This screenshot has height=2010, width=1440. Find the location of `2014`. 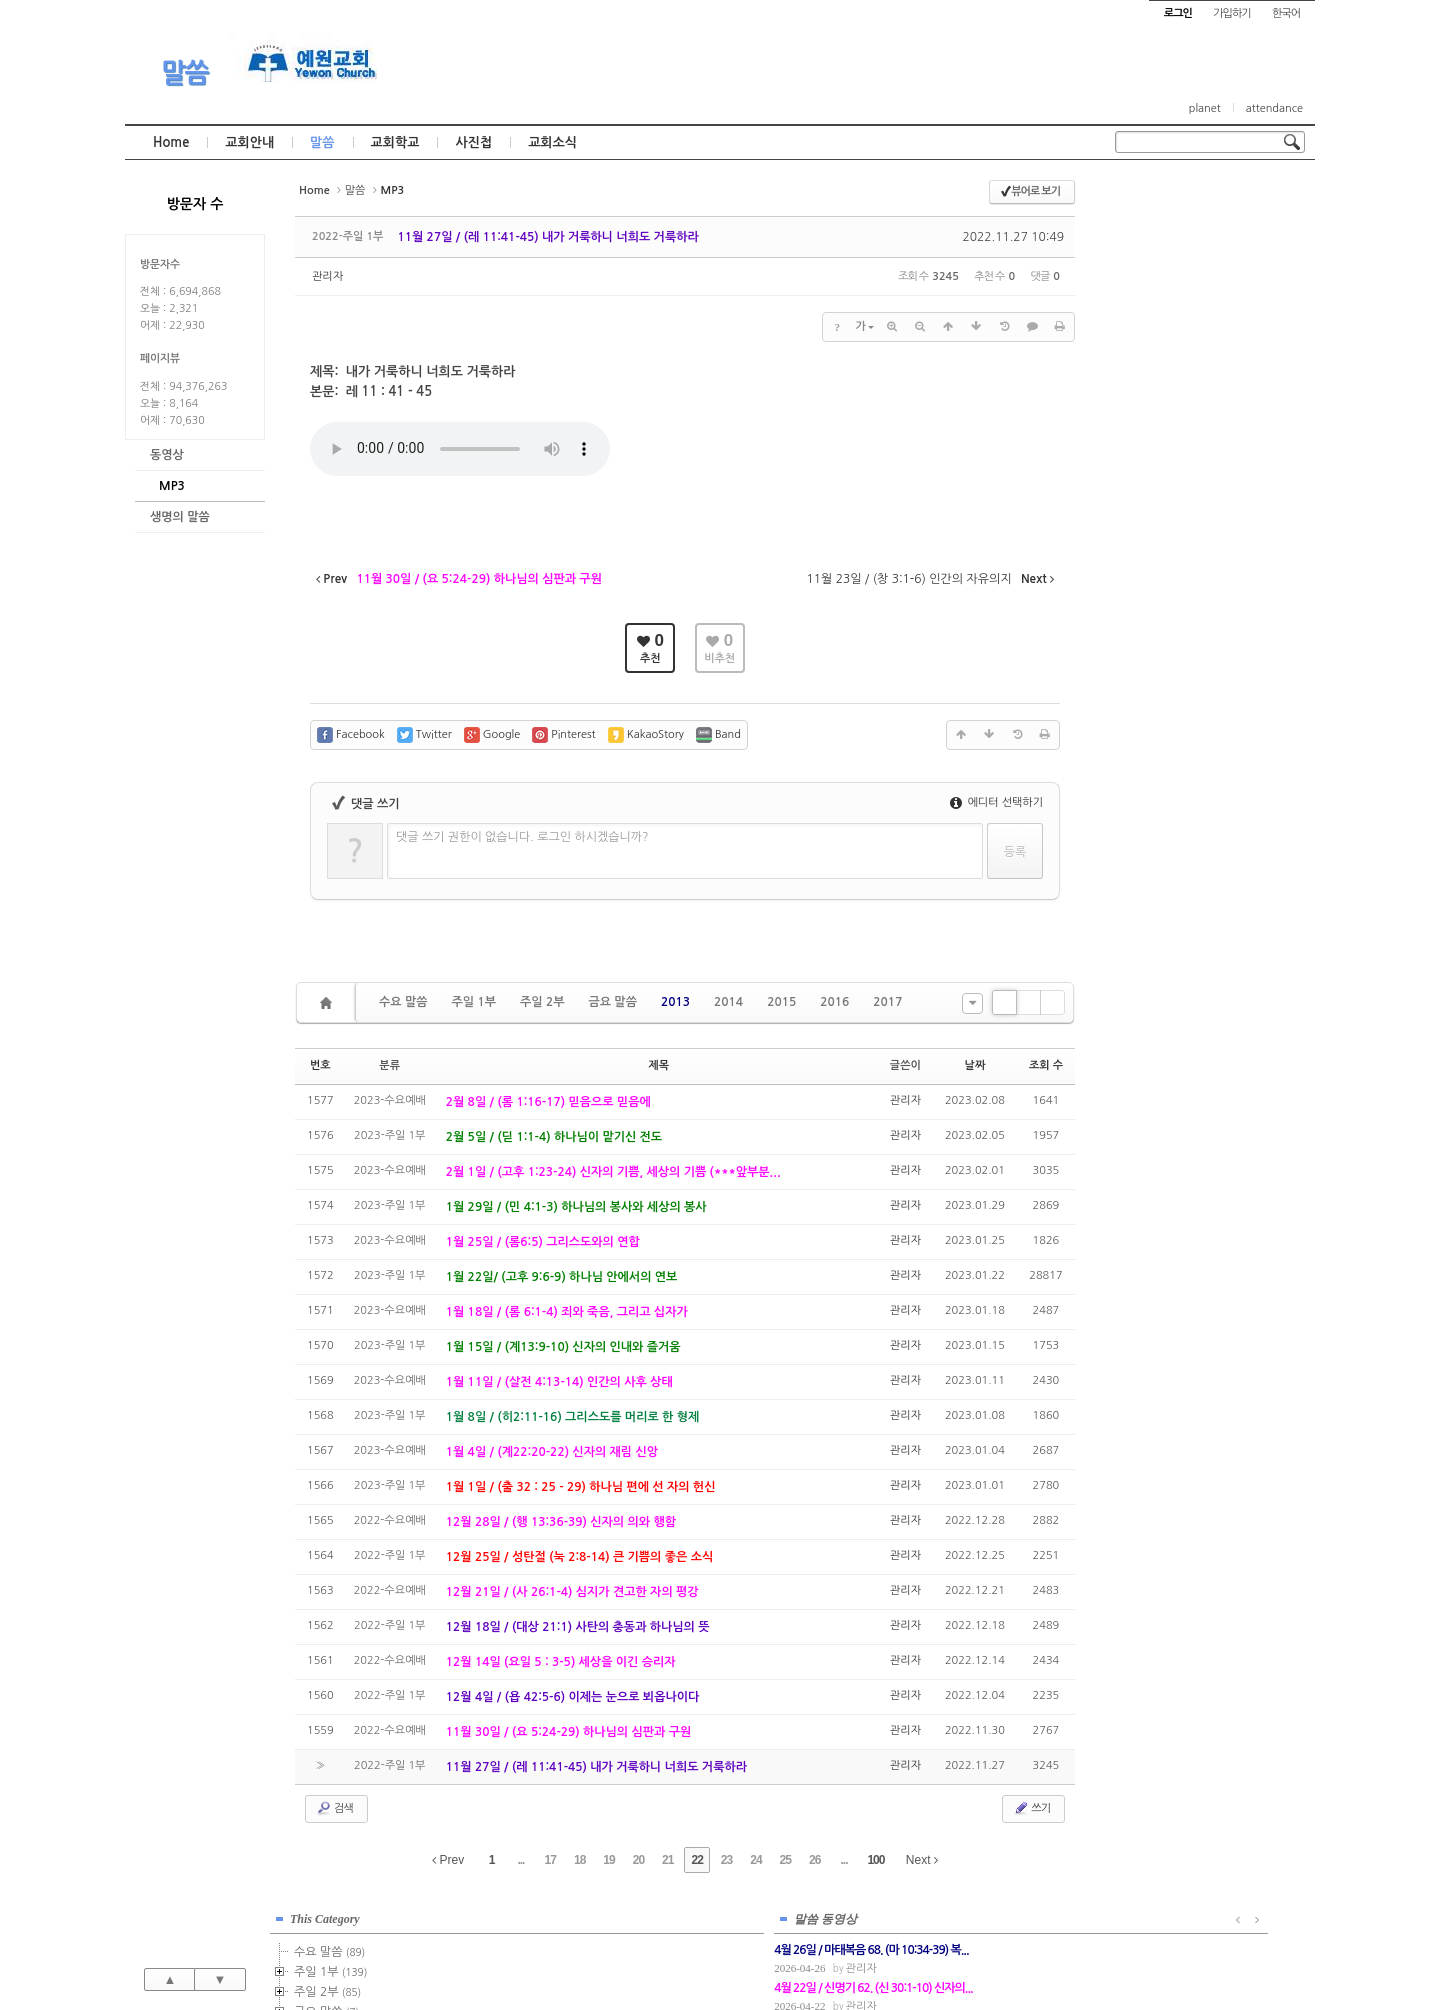

2014 is located at coordinates (728, 1002).